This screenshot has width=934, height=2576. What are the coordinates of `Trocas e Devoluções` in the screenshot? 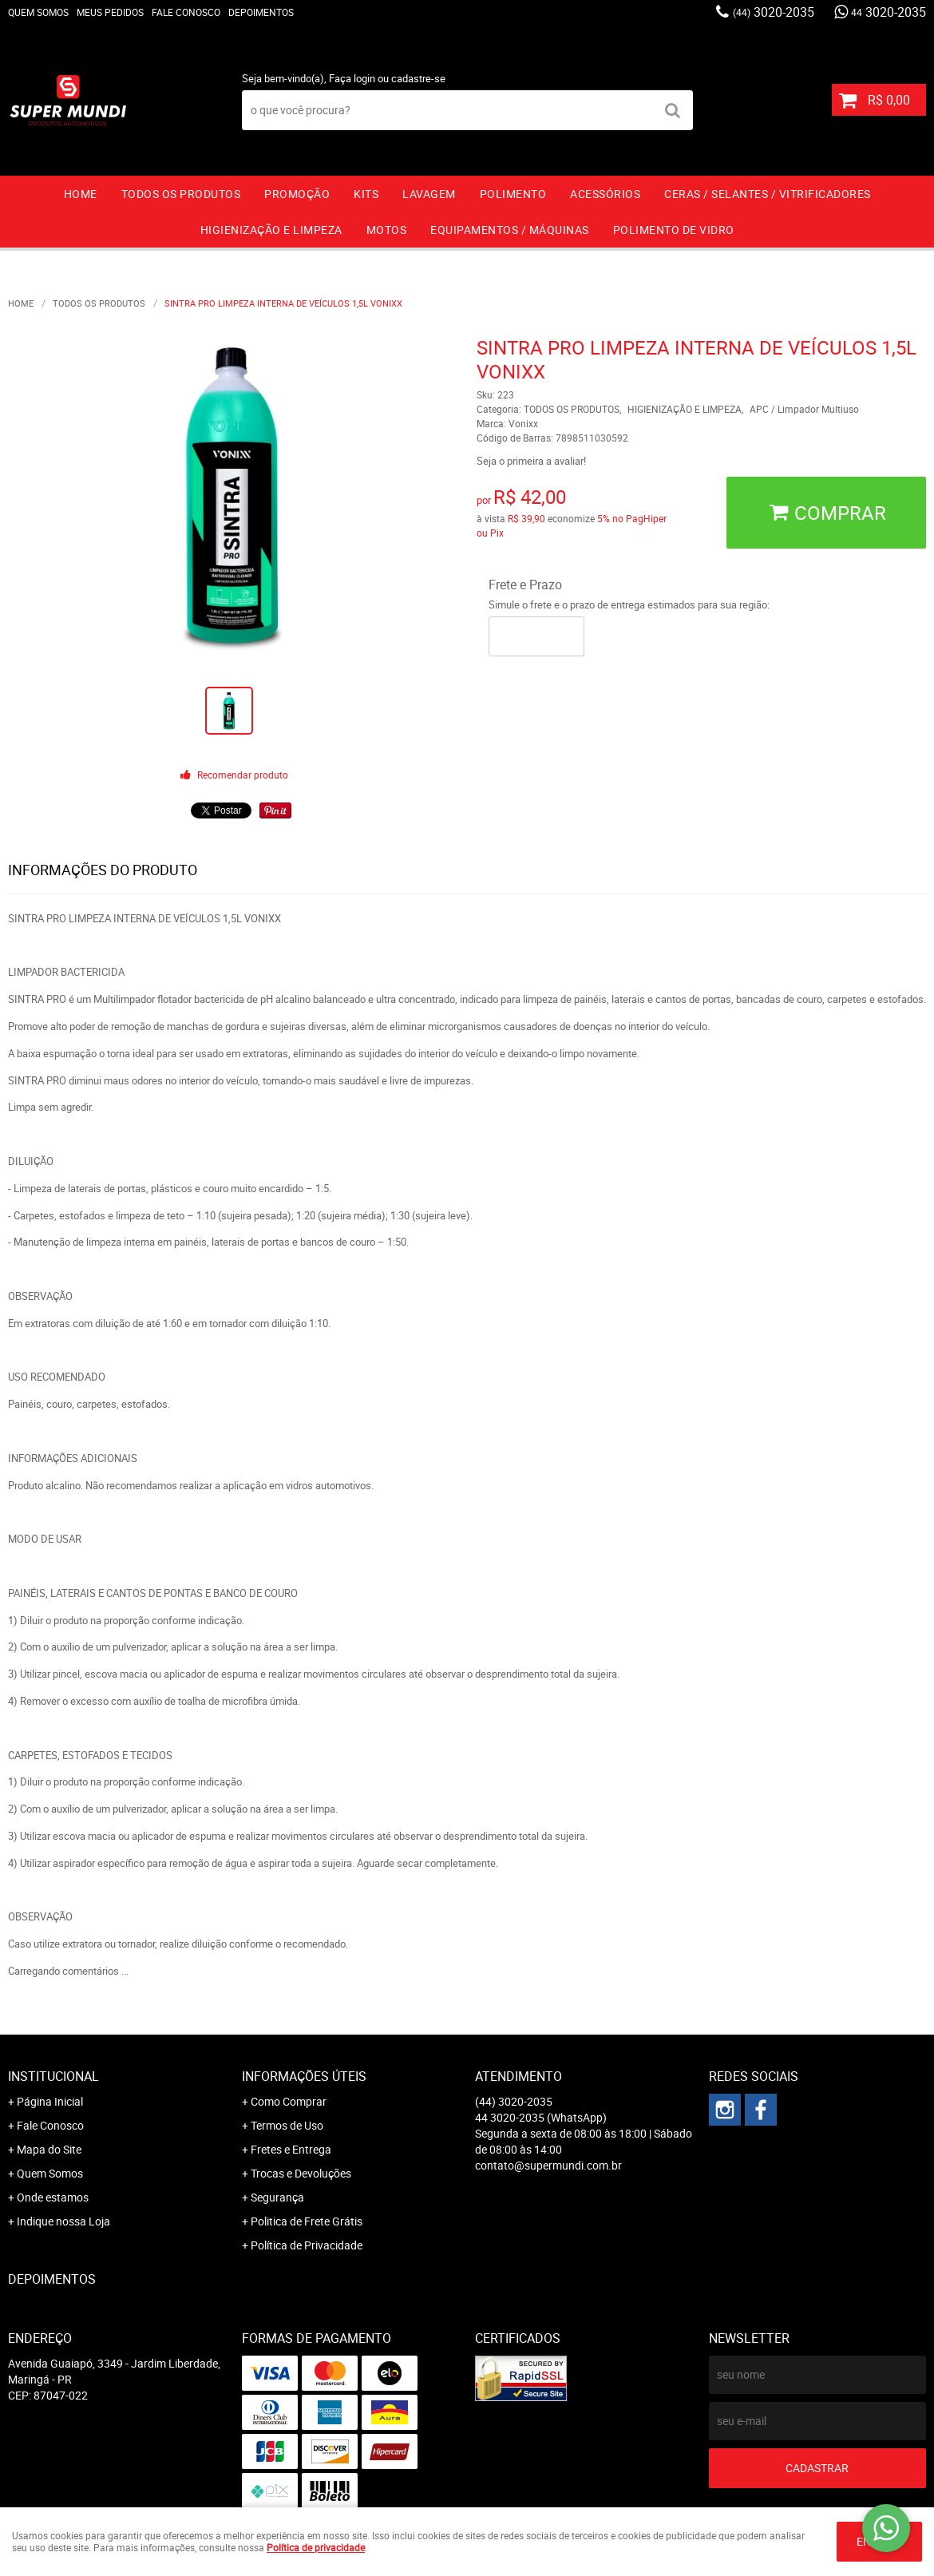 It's located at (301, 2173).